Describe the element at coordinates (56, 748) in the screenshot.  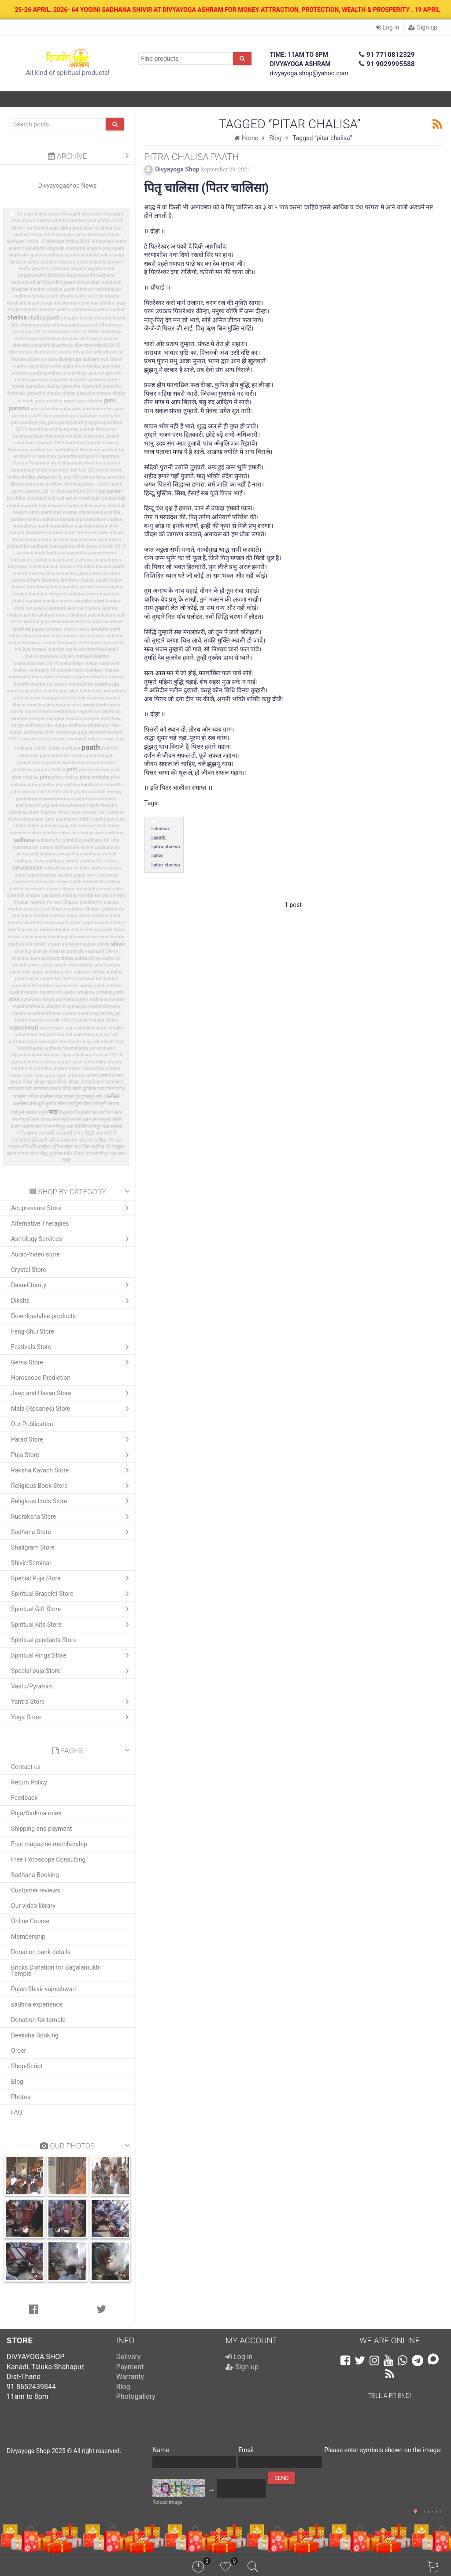
I see `online Surya sadhana` at that location.